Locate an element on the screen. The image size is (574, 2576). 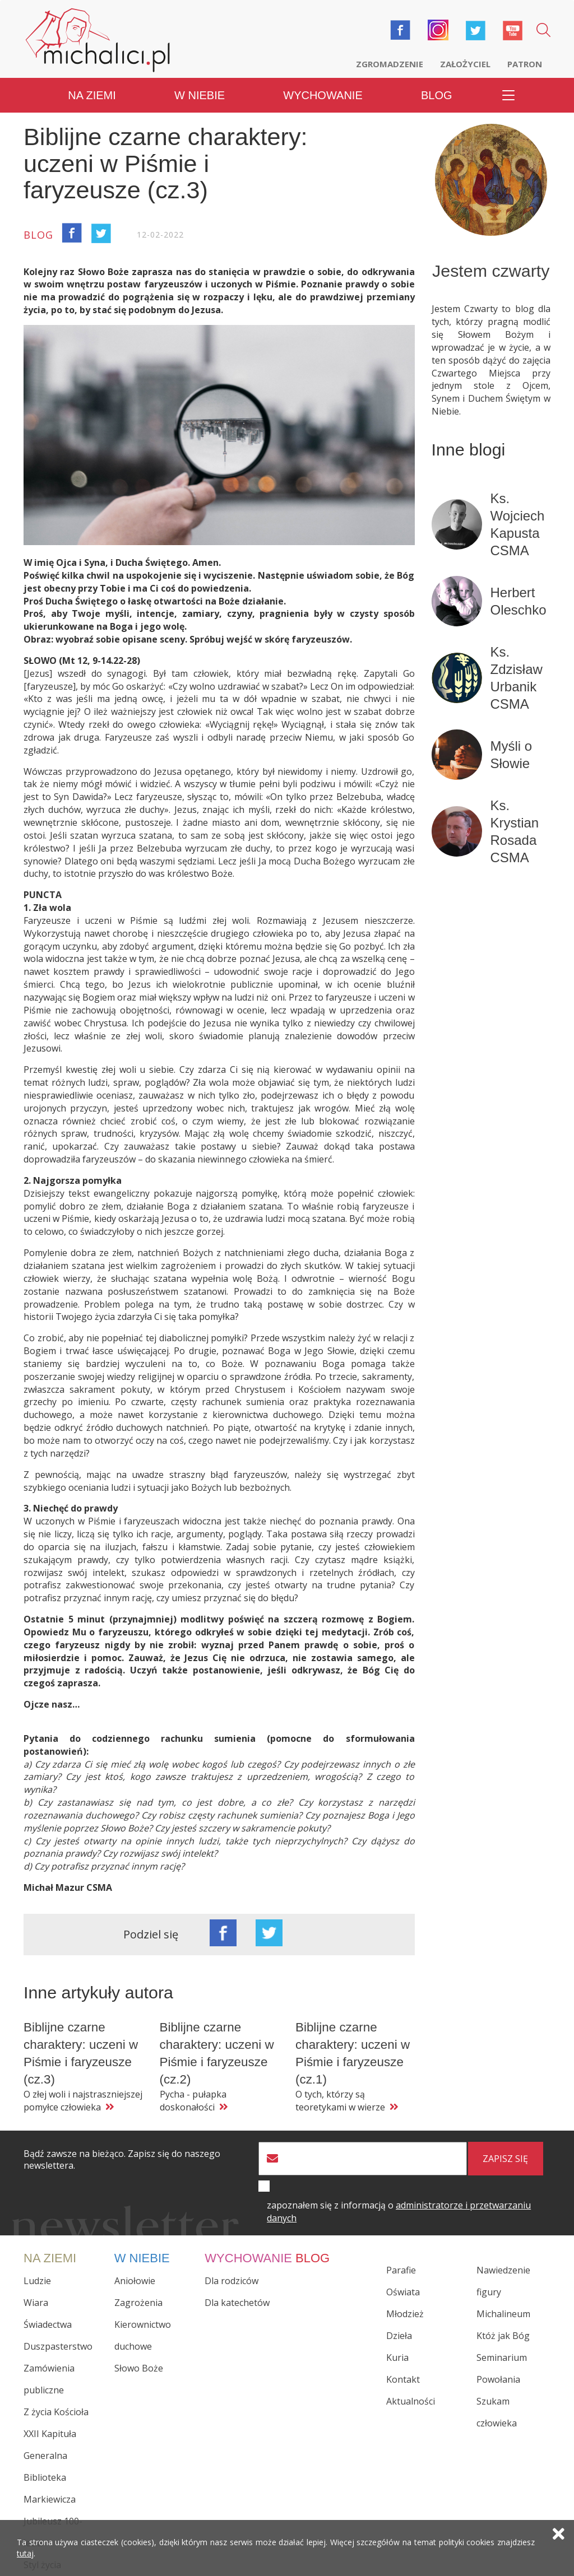
zapisz się is located at coordinates (505, 2158).